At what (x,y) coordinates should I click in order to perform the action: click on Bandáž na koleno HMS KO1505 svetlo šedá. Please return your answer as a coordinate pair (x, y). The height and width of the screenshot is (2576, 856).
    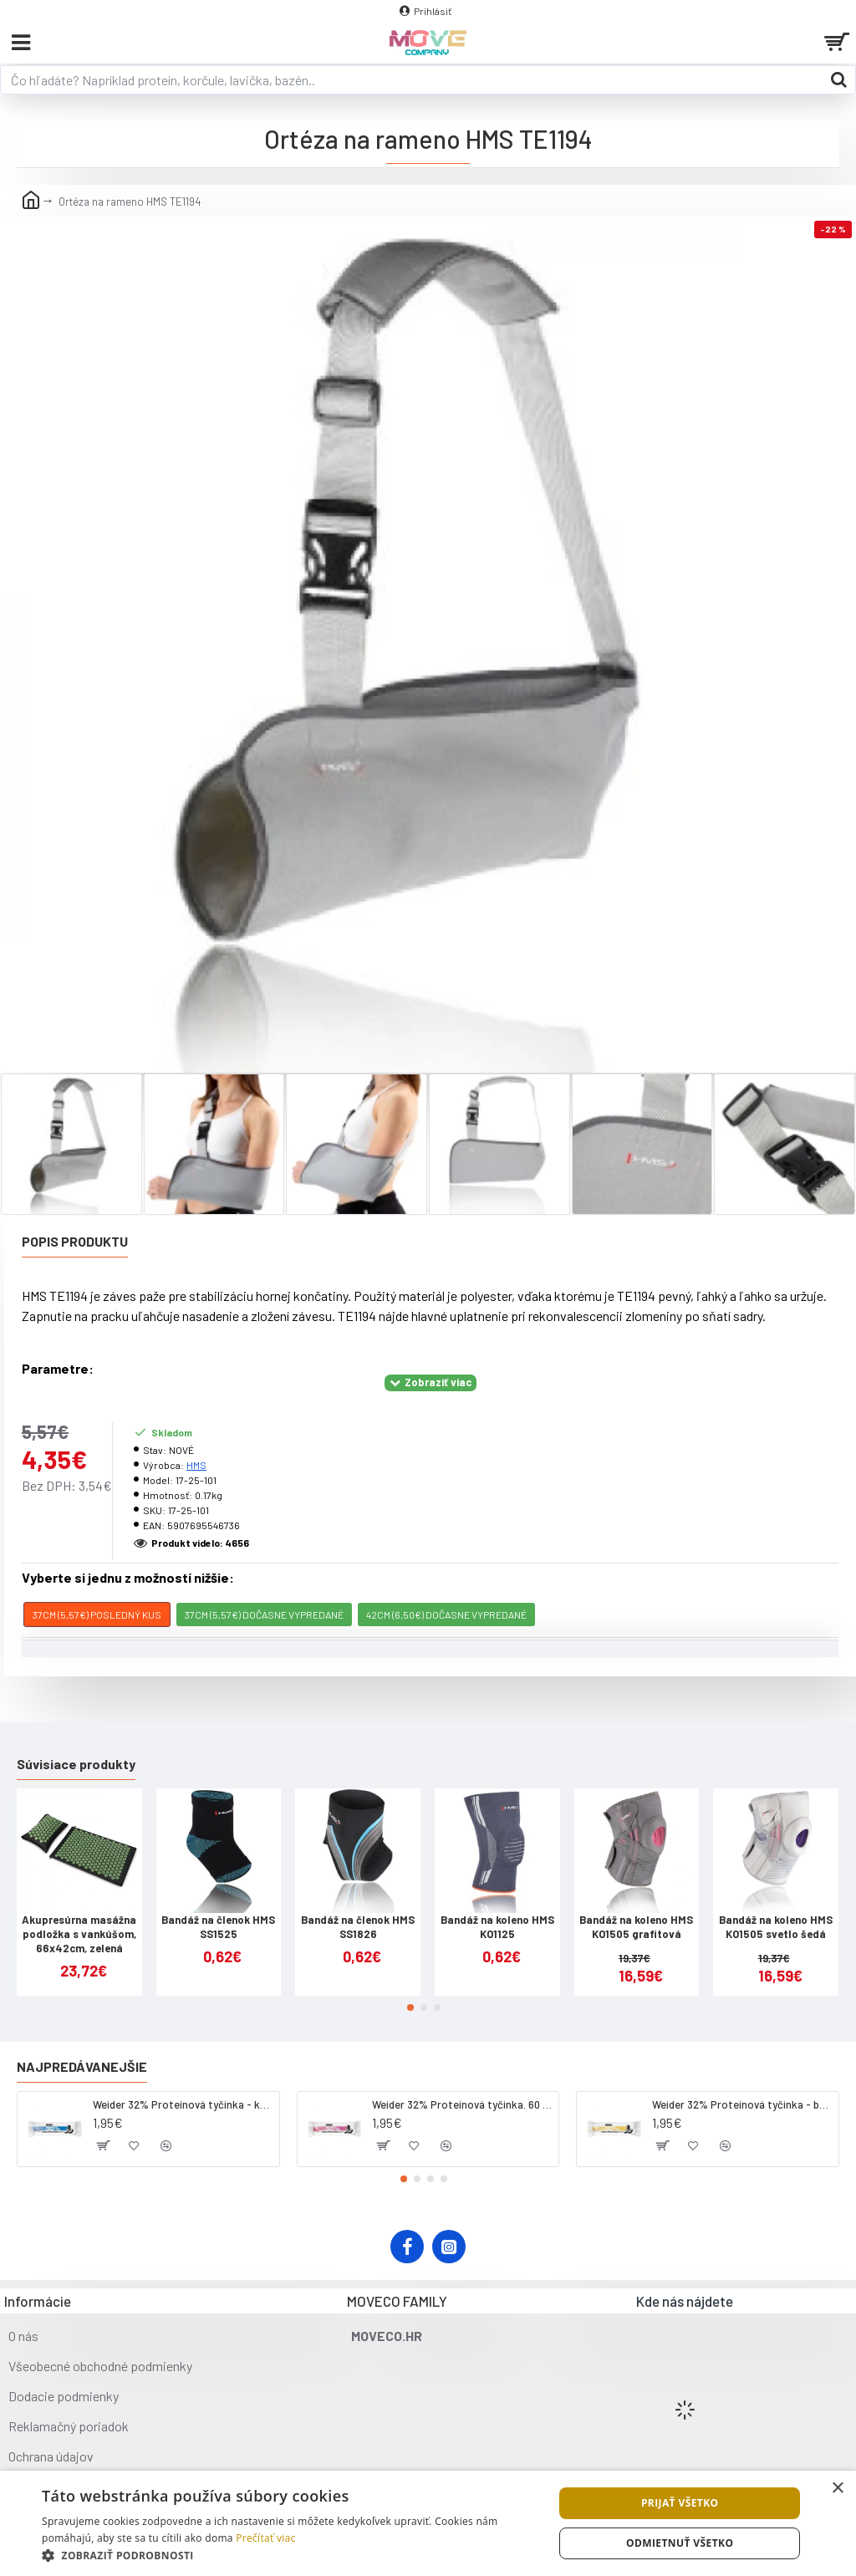
    Looking at the image, I should click on (776, 1927).